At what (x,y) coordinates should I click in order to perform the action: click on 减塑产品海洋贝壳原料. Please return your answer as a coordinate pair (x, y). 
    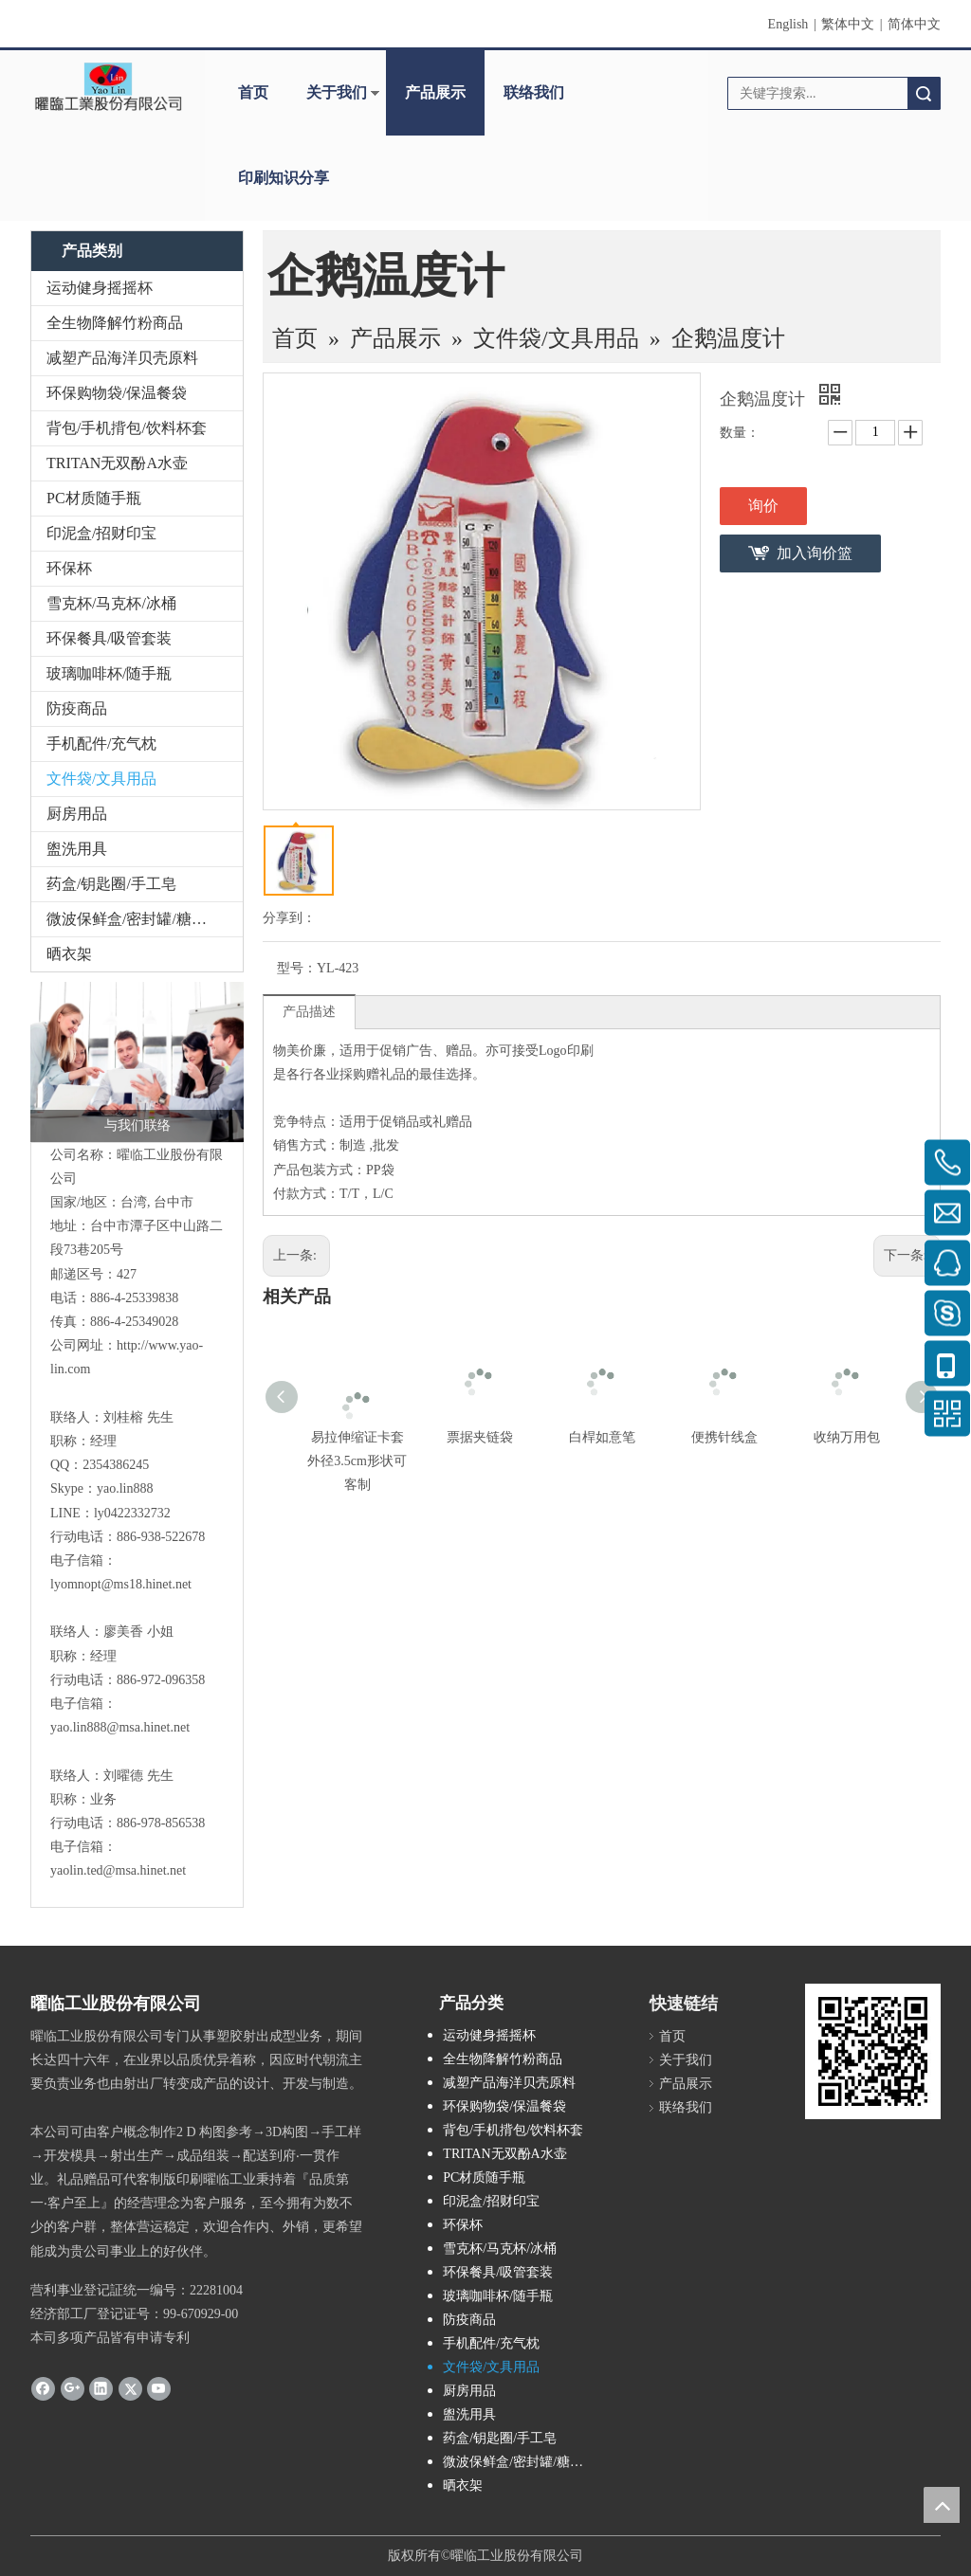
    Looking at the image, I should click on (122, 358).